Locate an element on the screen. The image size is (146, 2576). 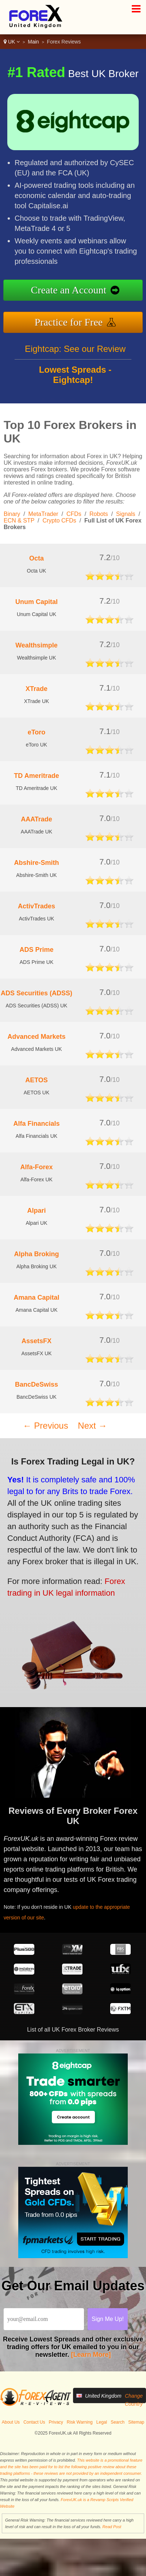
XTrade is located at coordinates (36, 688).